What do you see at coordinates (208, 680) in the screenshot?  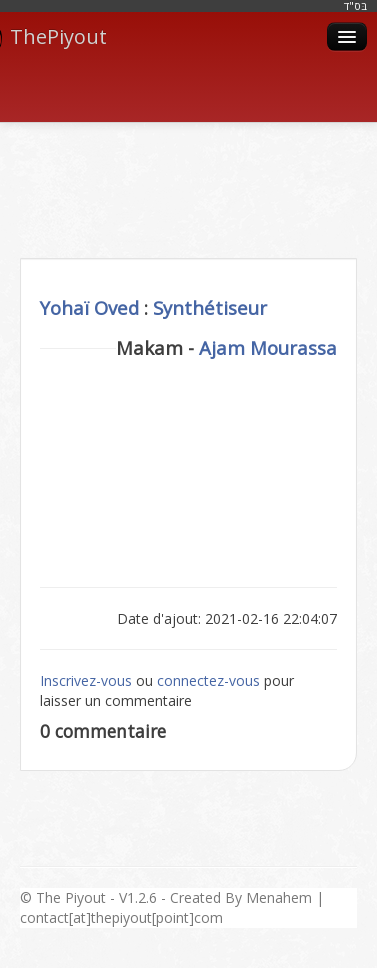 I see `connectez-vous` at bounding box center [208, 680].